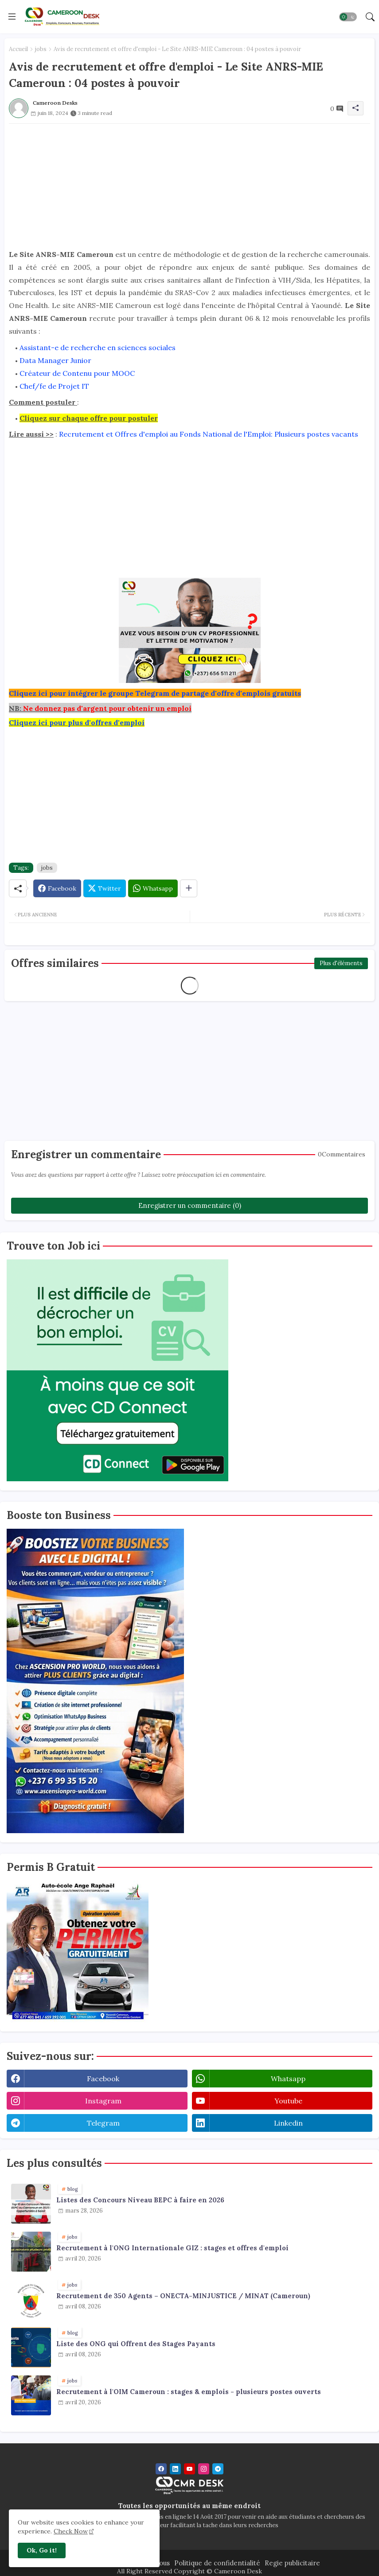 The image size is (379, 2576). Describe the element at coordinates (18, 49) in the screenshot. I see `Accueil` at that location.